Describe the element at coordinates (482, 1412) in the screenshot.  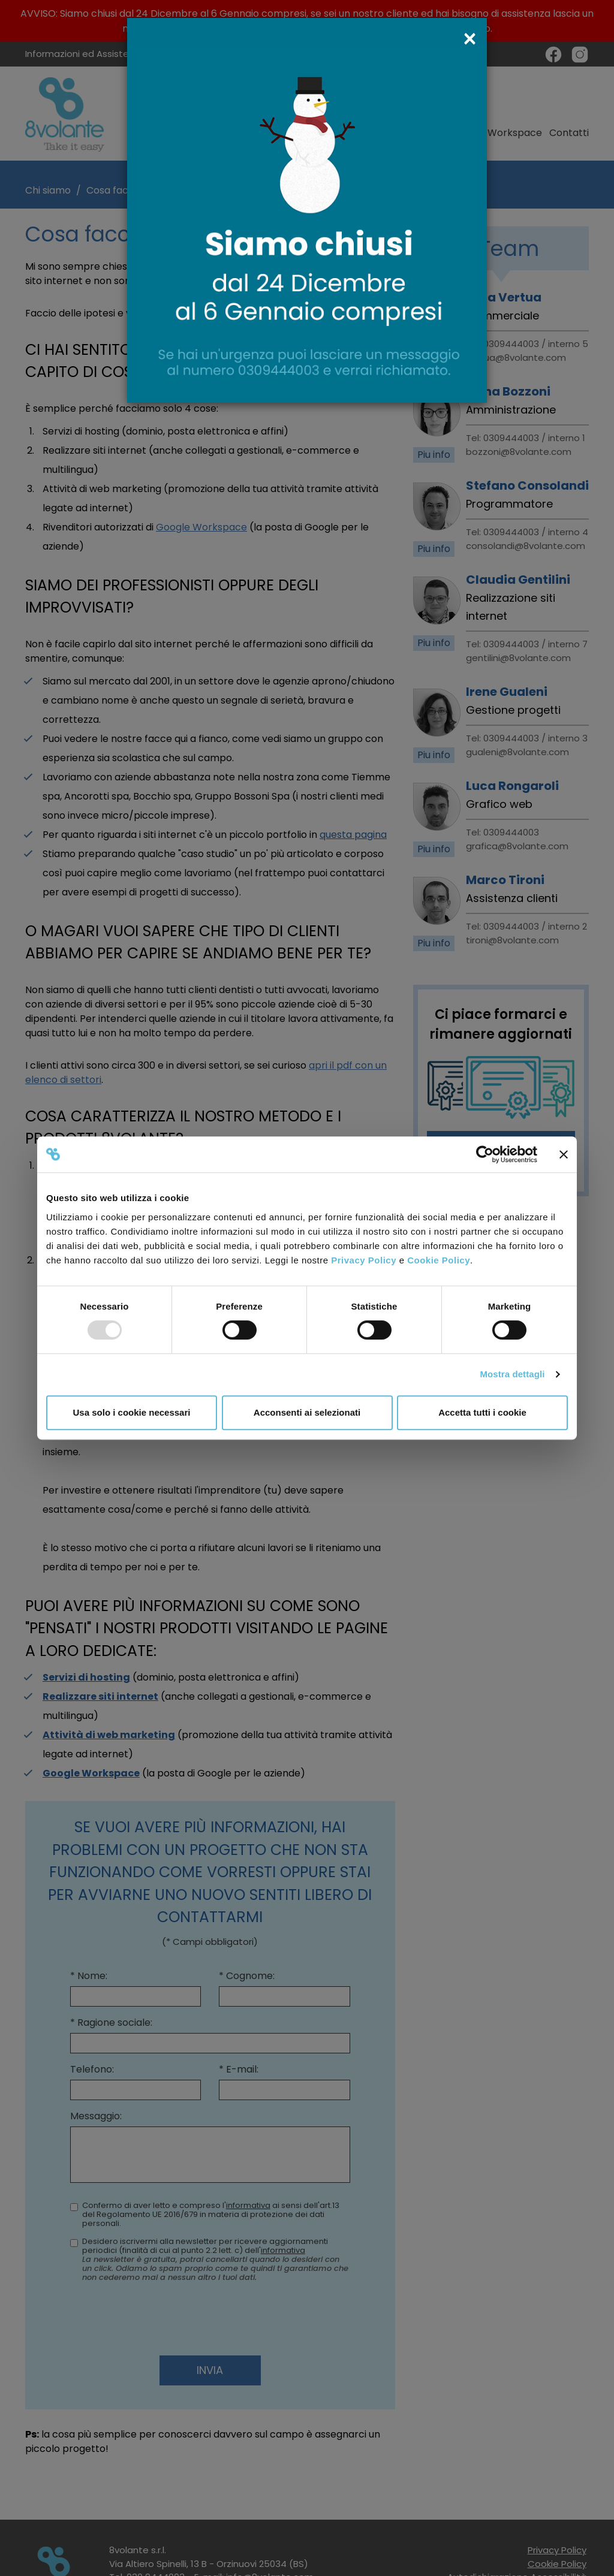
I see `Accetta tutti i cookie` at that location.